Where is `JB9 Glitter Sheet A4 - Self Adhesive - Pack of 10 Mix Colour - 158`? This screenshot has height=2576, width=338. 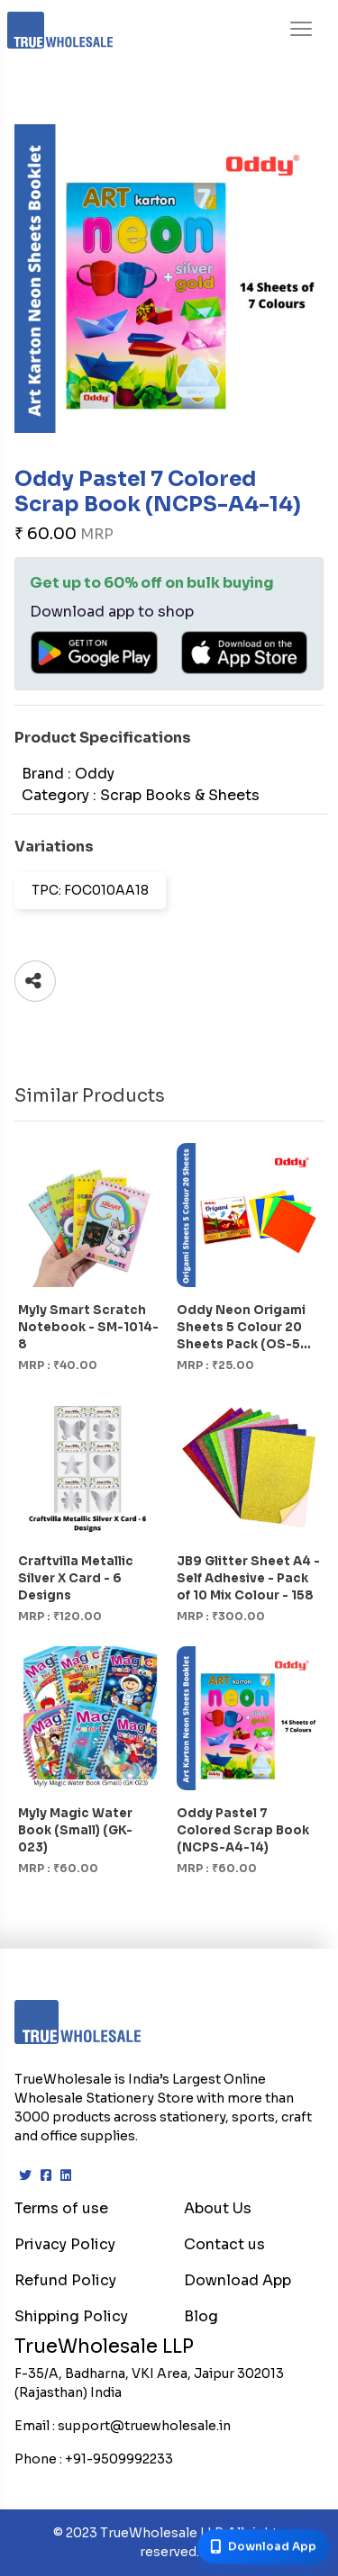 JB9 Glitter Sheet A4 - Self Adhesive - Pack of 10 Mix Colour - 158 is located at coordinates (248, 1578).